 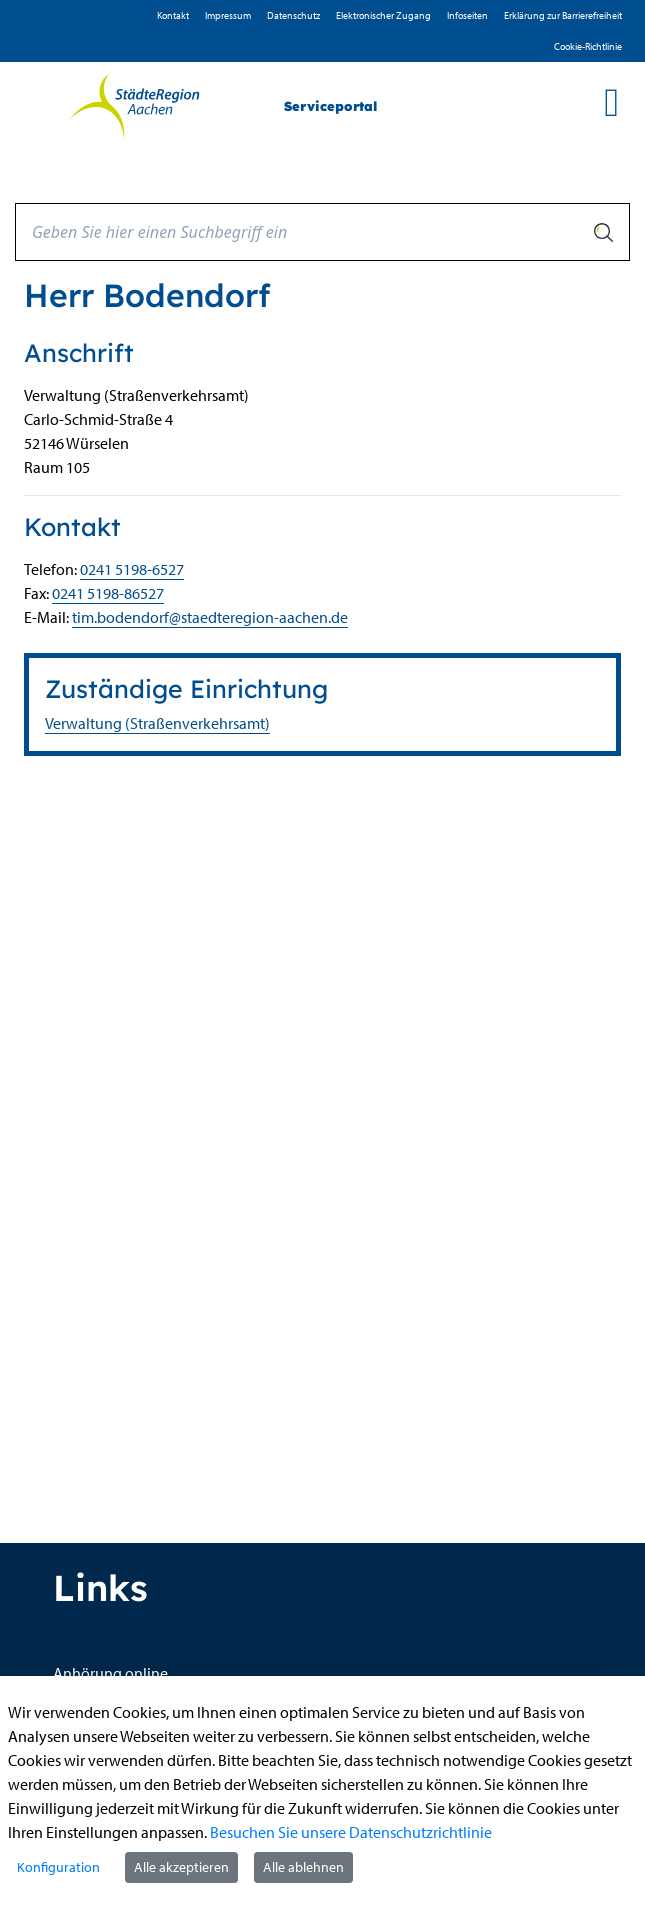 What do you see at coordinates (293, 15) in the screenshot?
I see `D­atenschutz` at bounding box center [293, 15].